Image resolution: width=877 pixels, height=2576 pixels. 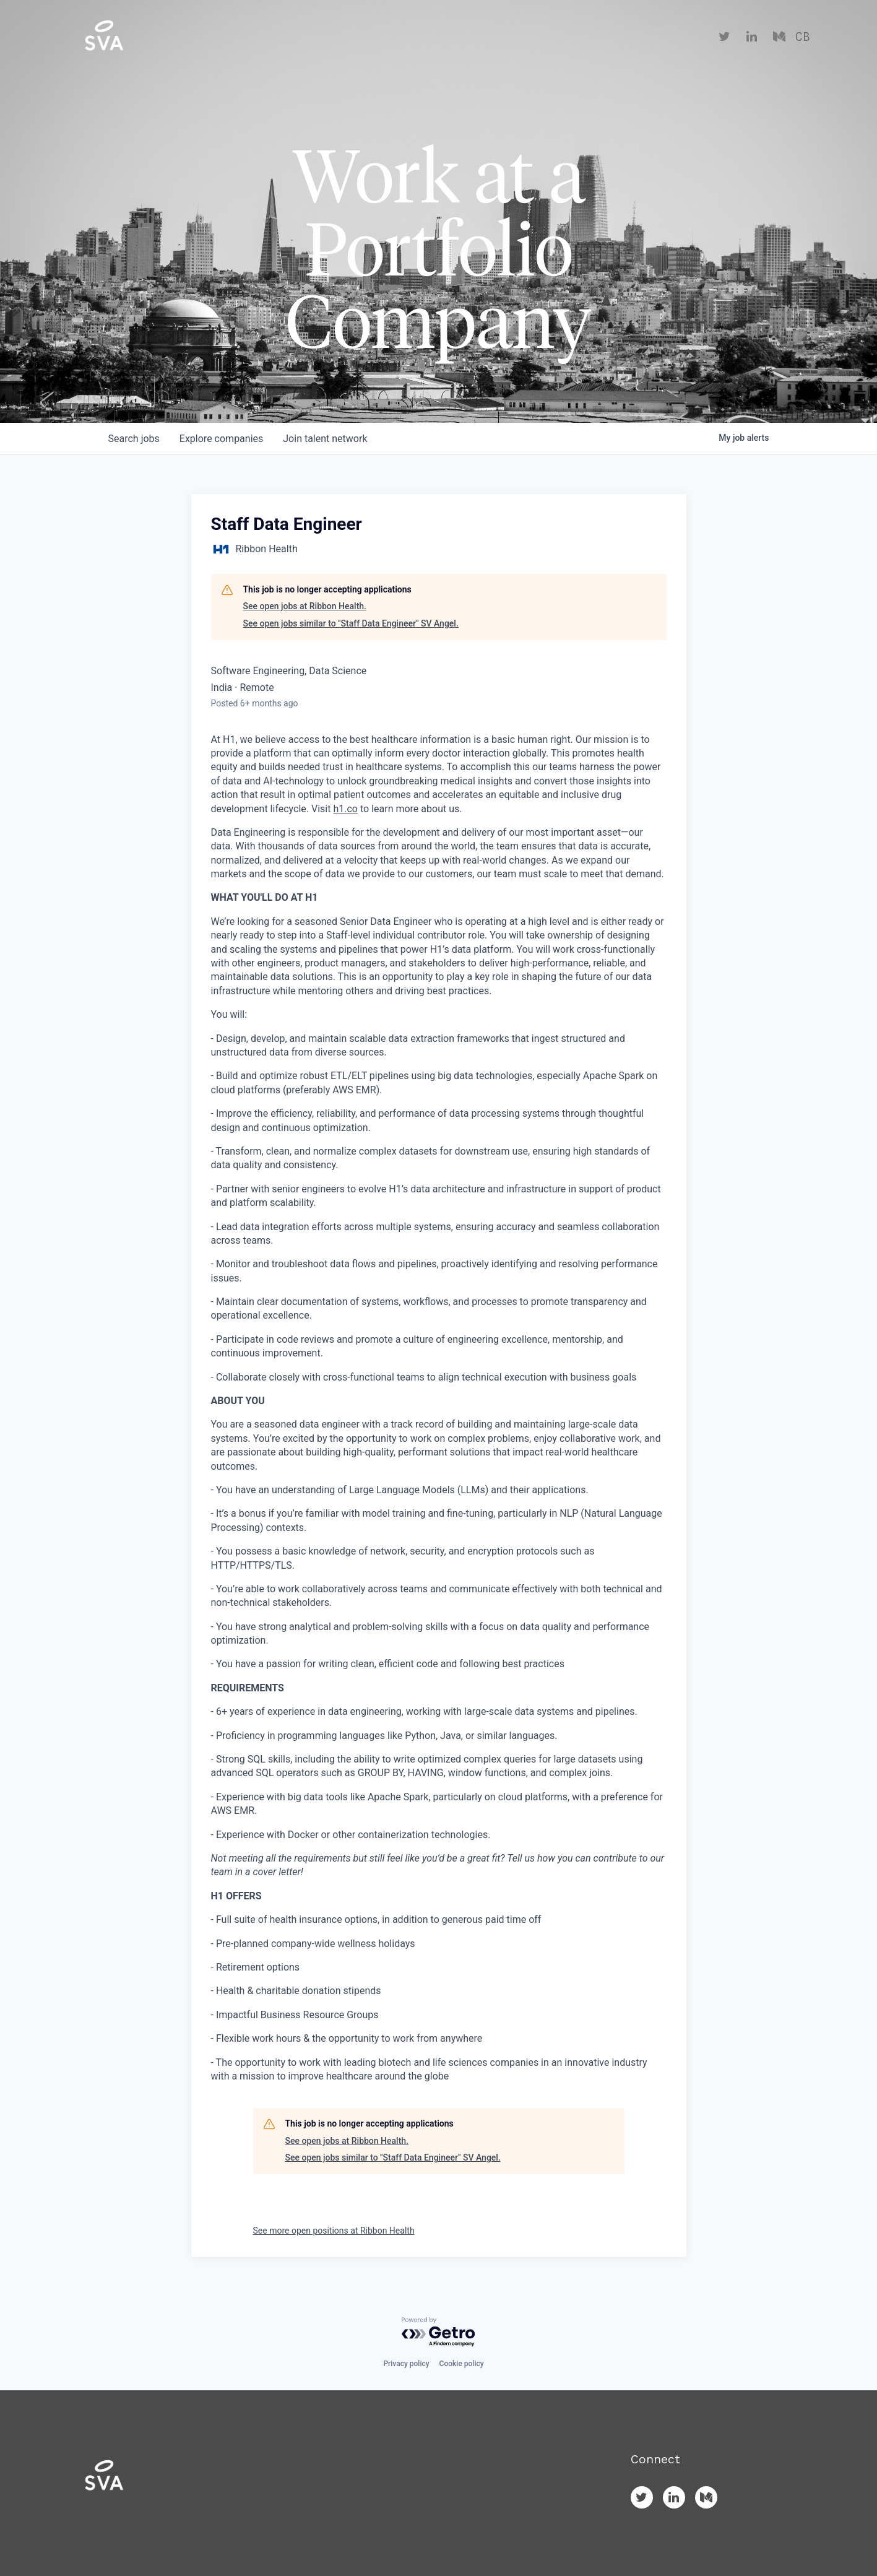 What do you see at coordinates (461, 2363) in the screenshot?
I see `Cookie policy` at bounding box center [461, 2363].